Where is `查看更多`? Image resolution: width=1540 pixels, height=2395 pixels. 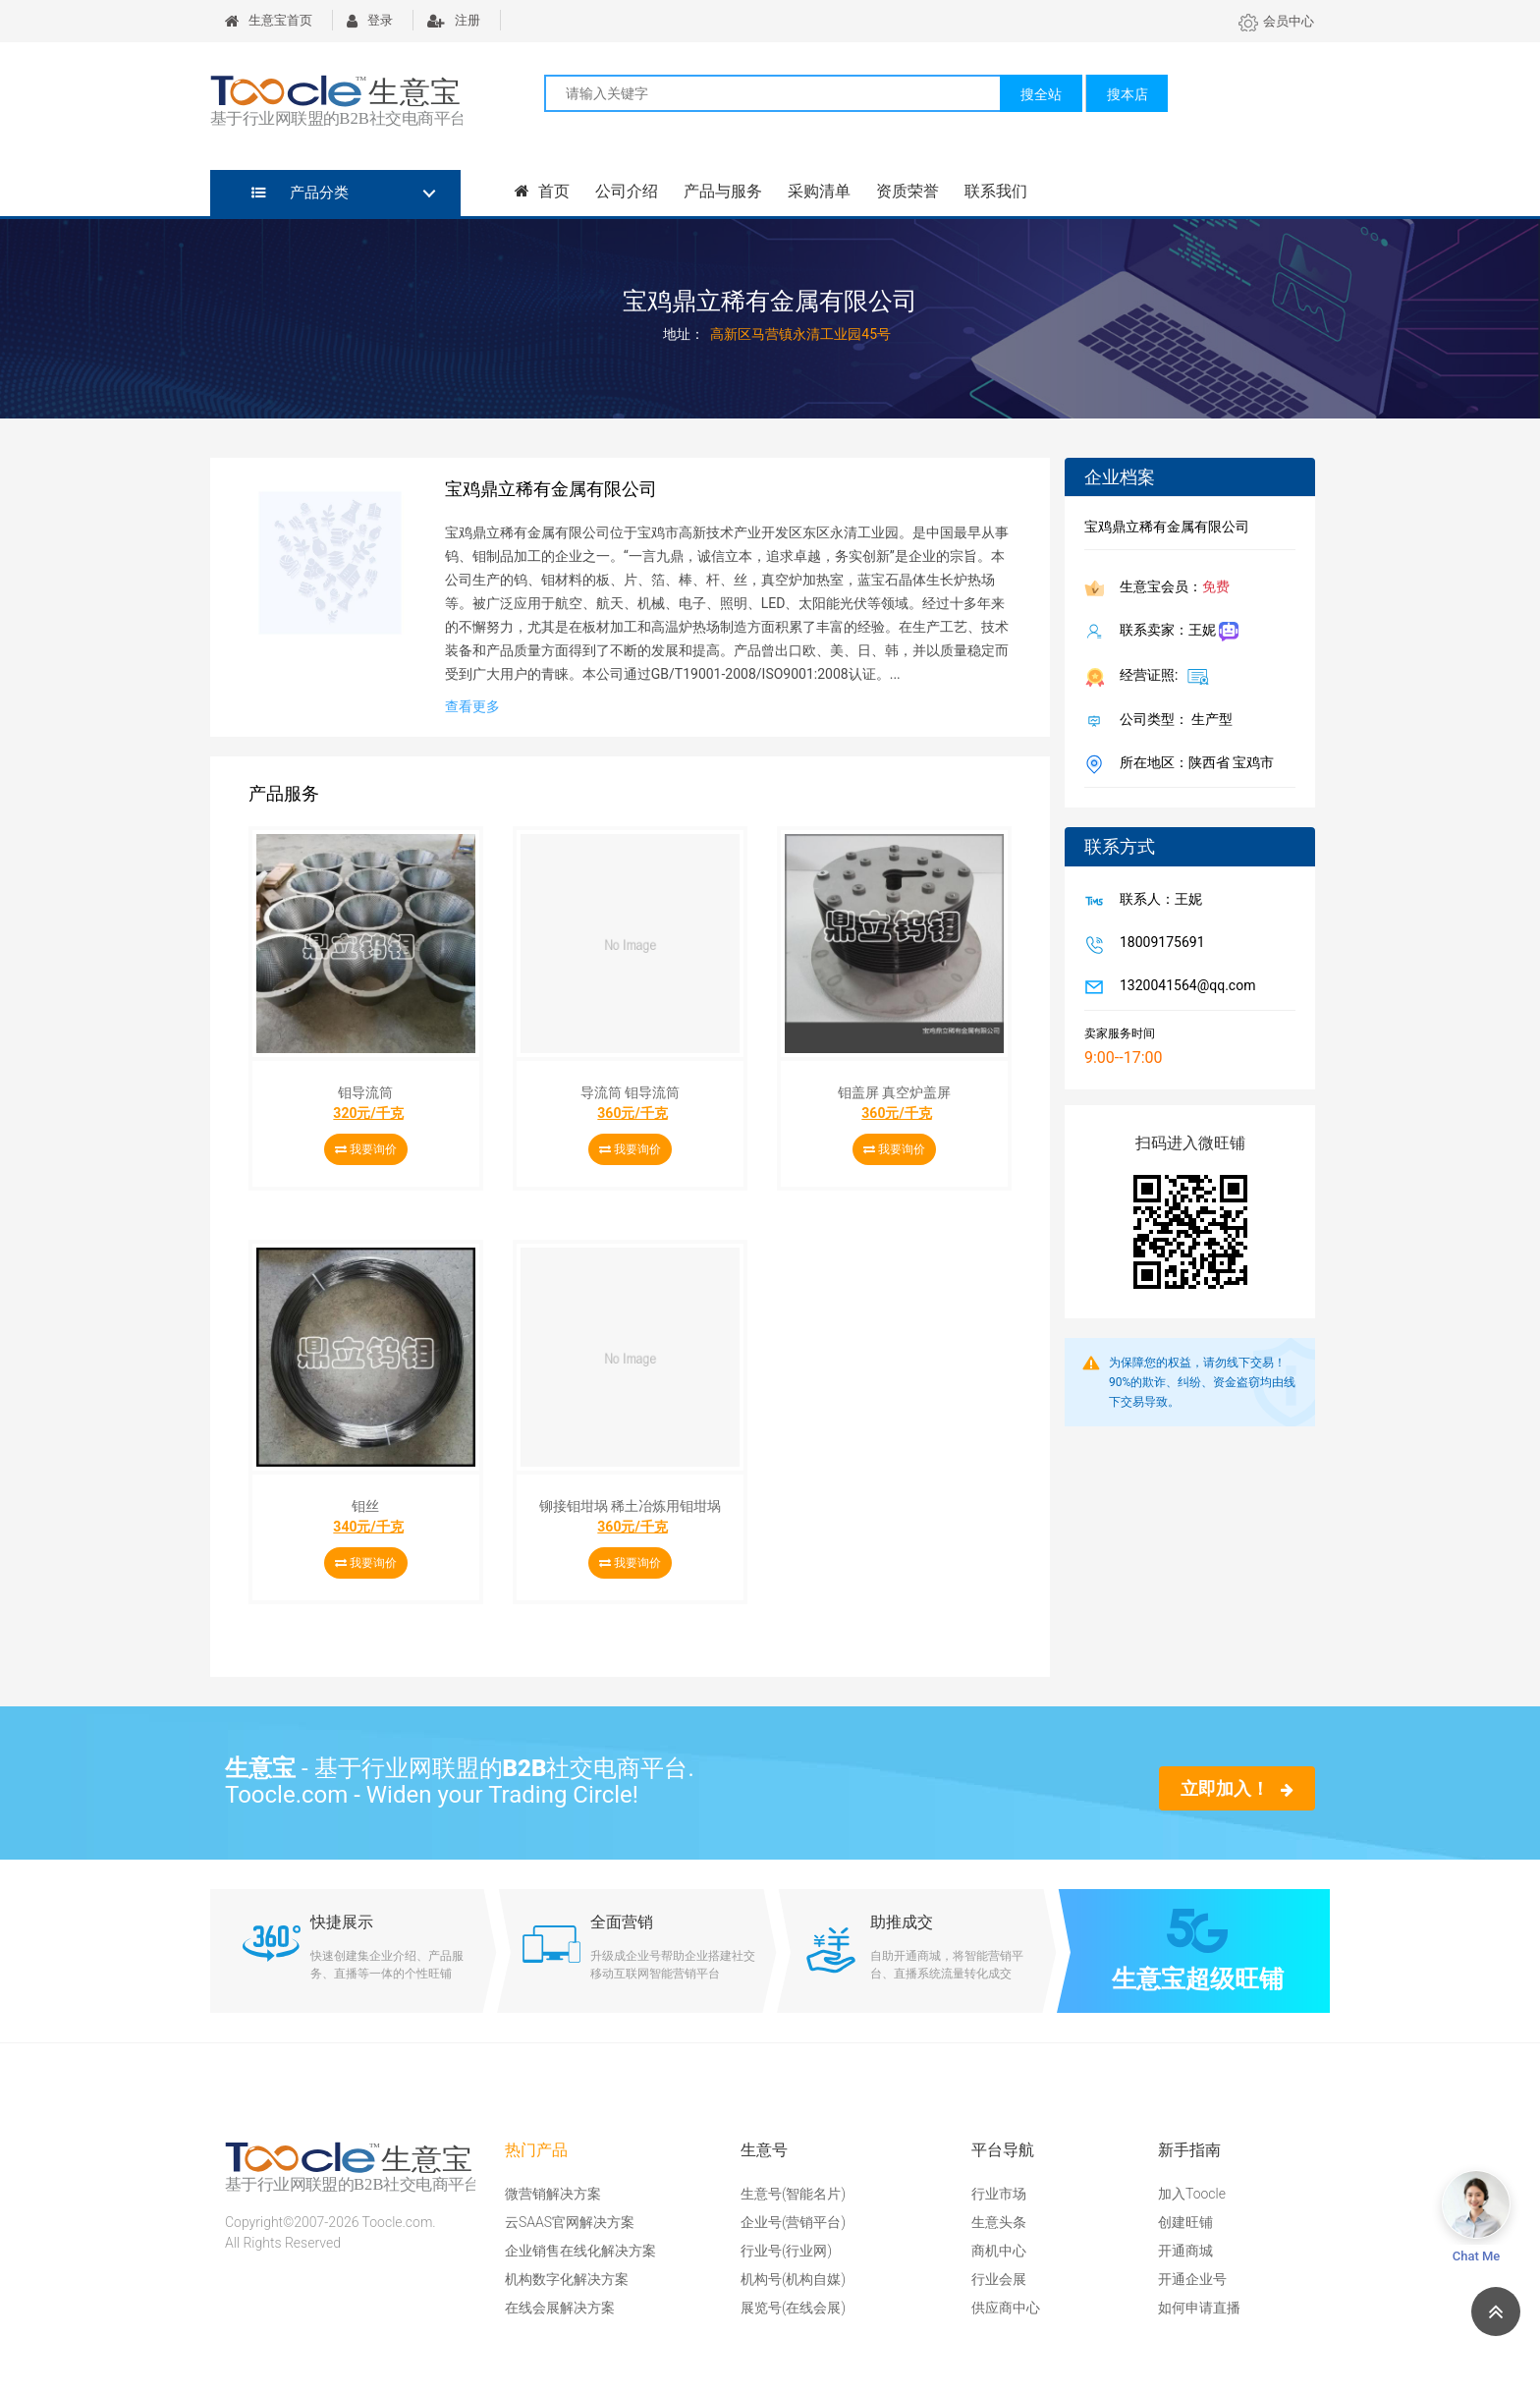 查看更多 is located at coordinates (472, 706).